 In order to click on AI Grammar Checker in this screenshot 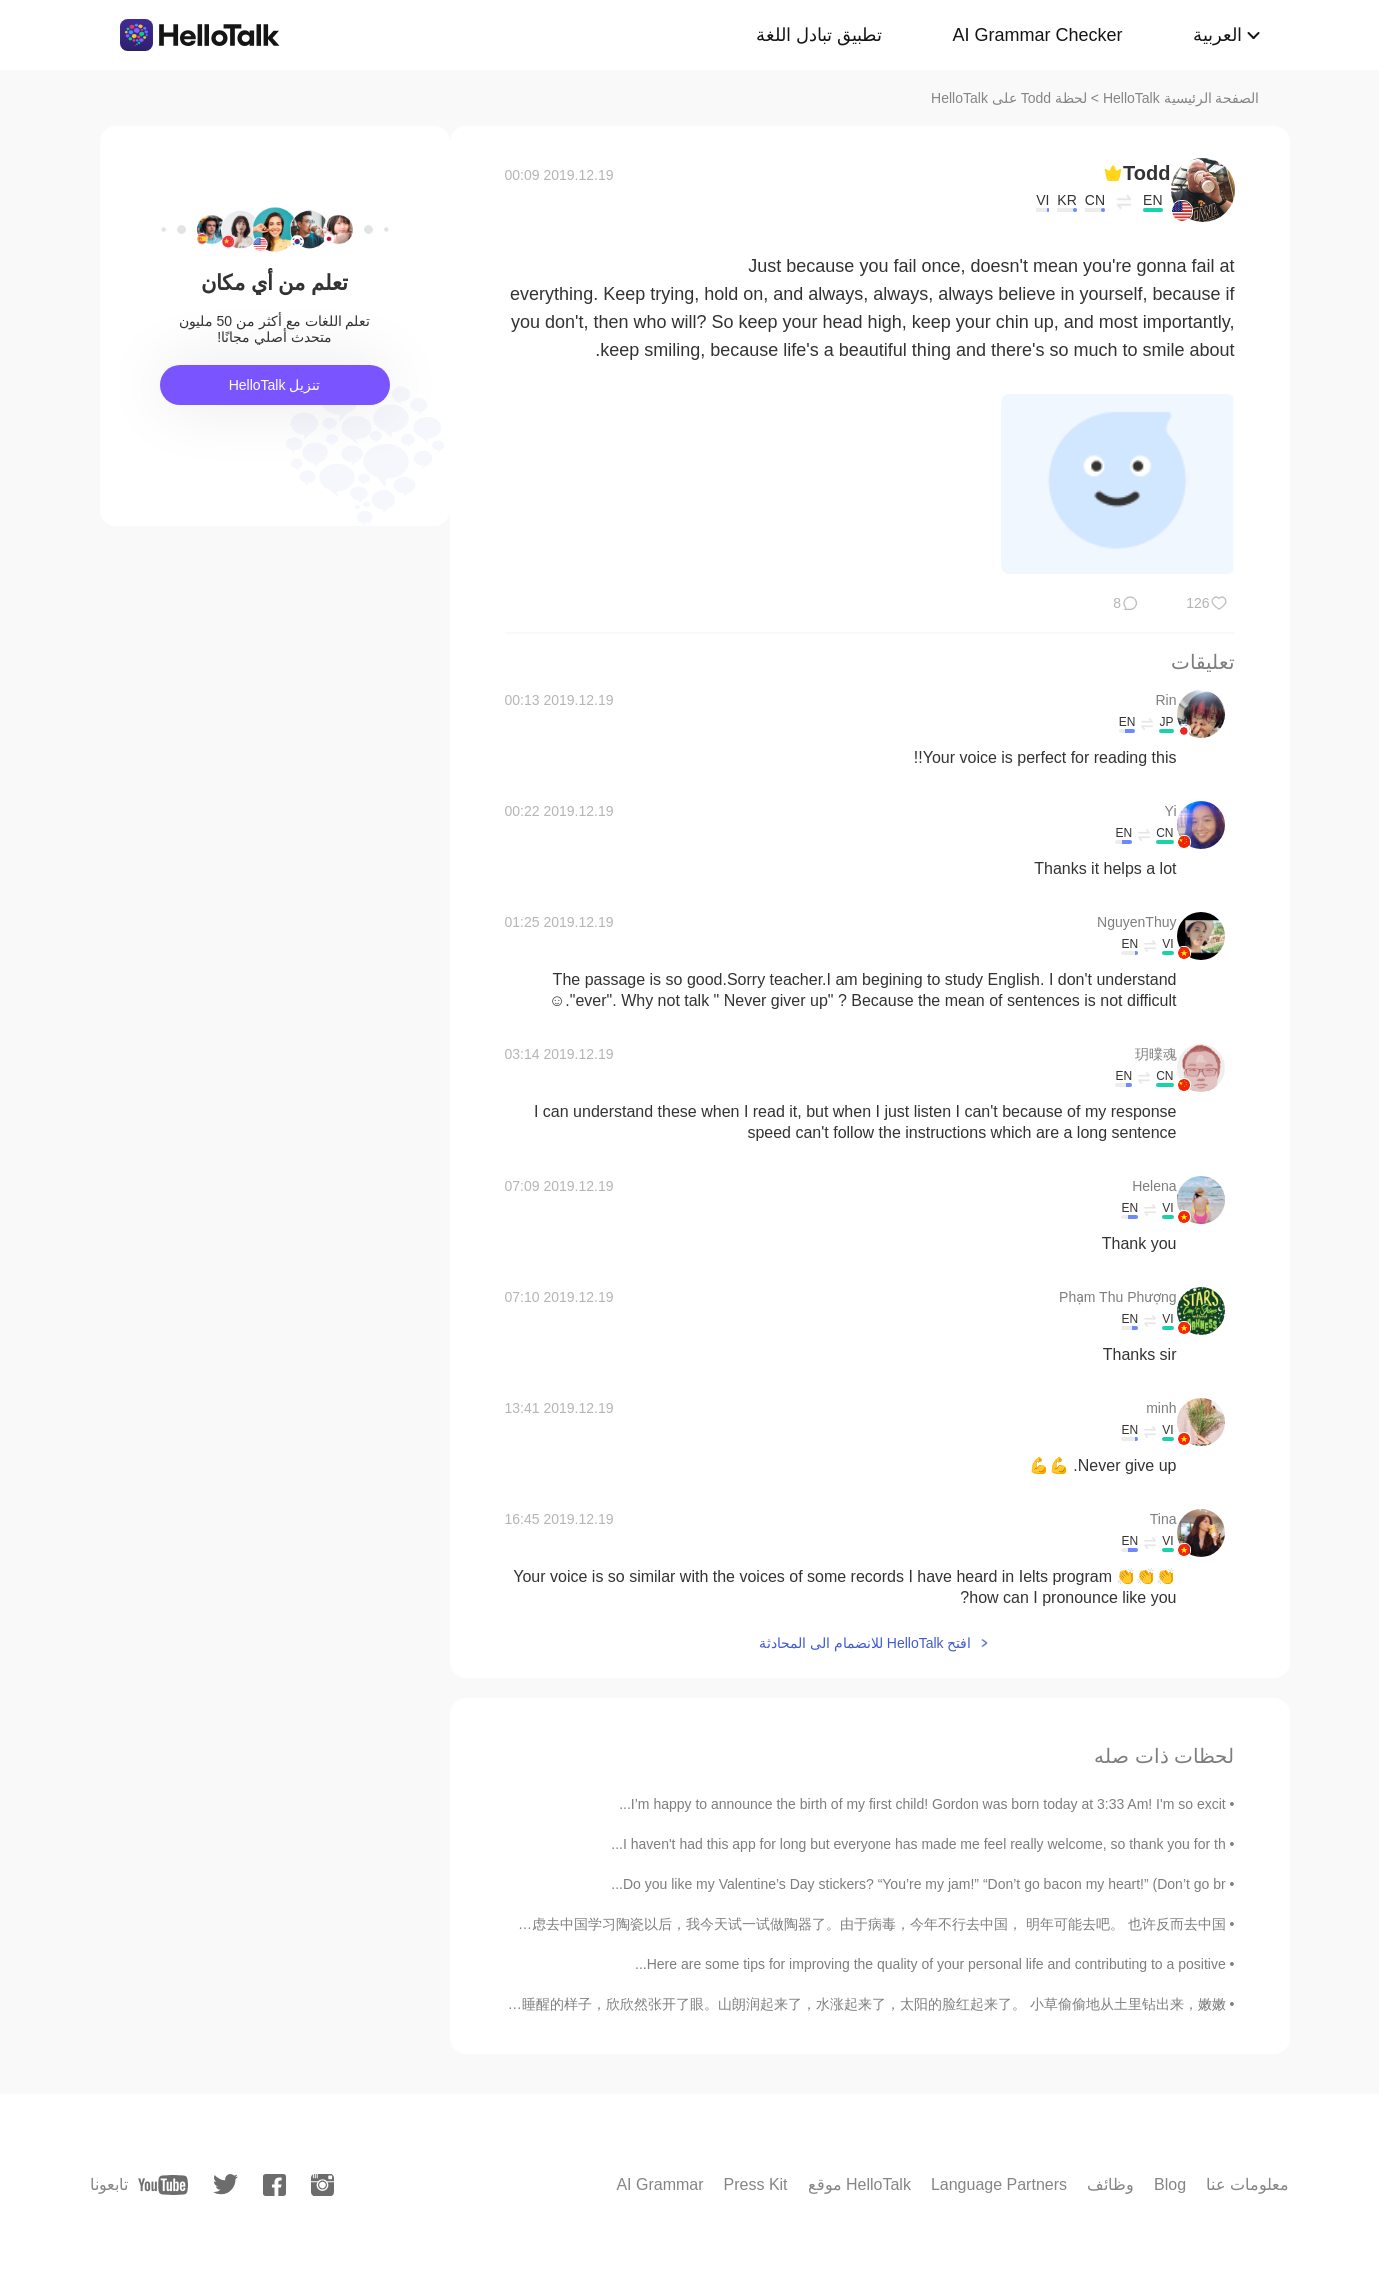, I will do `click(1037, 35)`.